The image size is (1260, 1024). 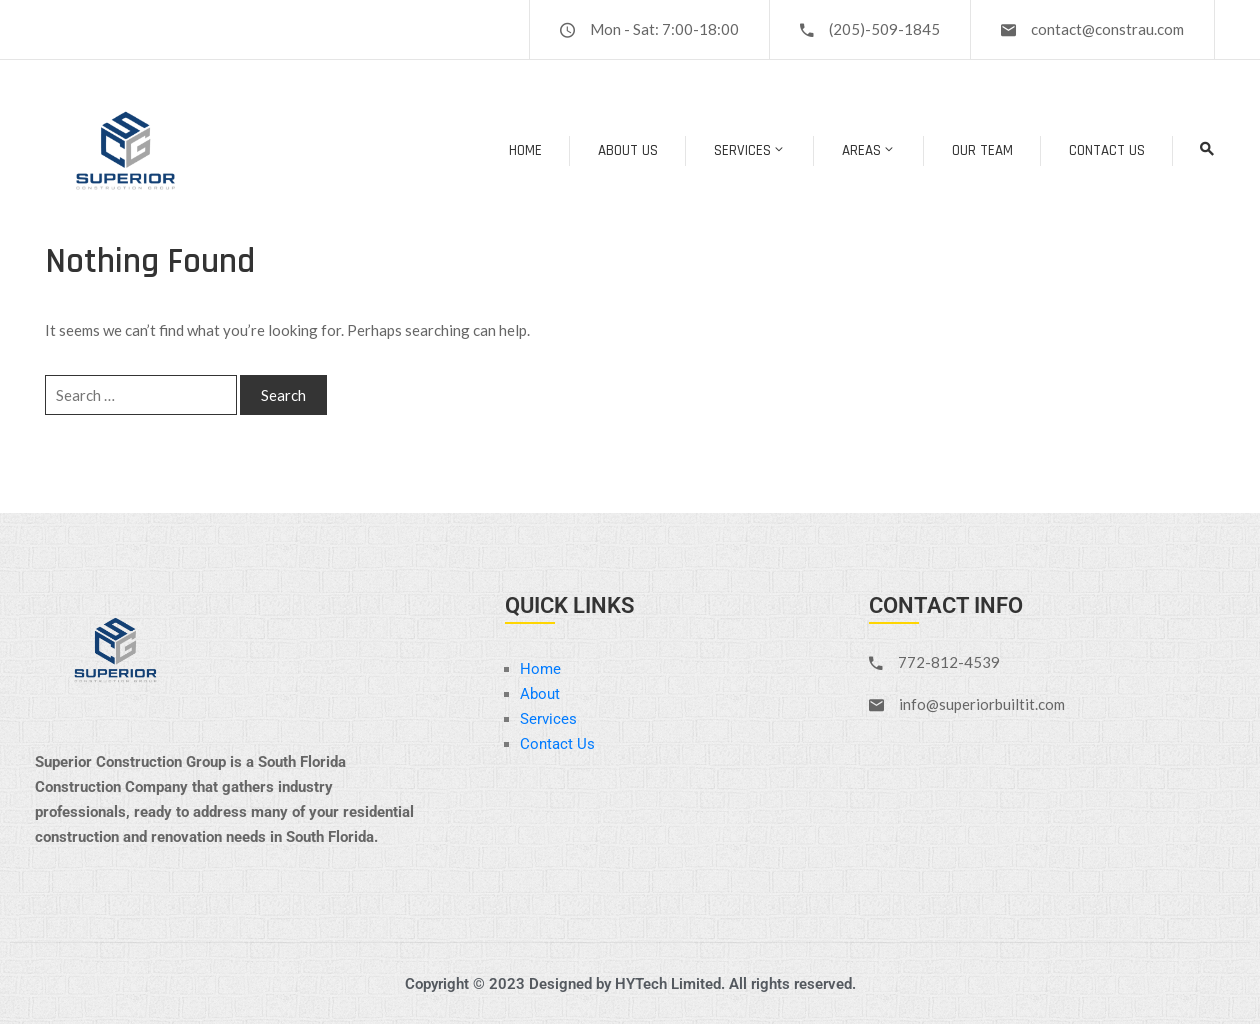 What do you see at coordinates (525, 150) in the screenshot?
I see `Home` at bounding box center [525, 150].